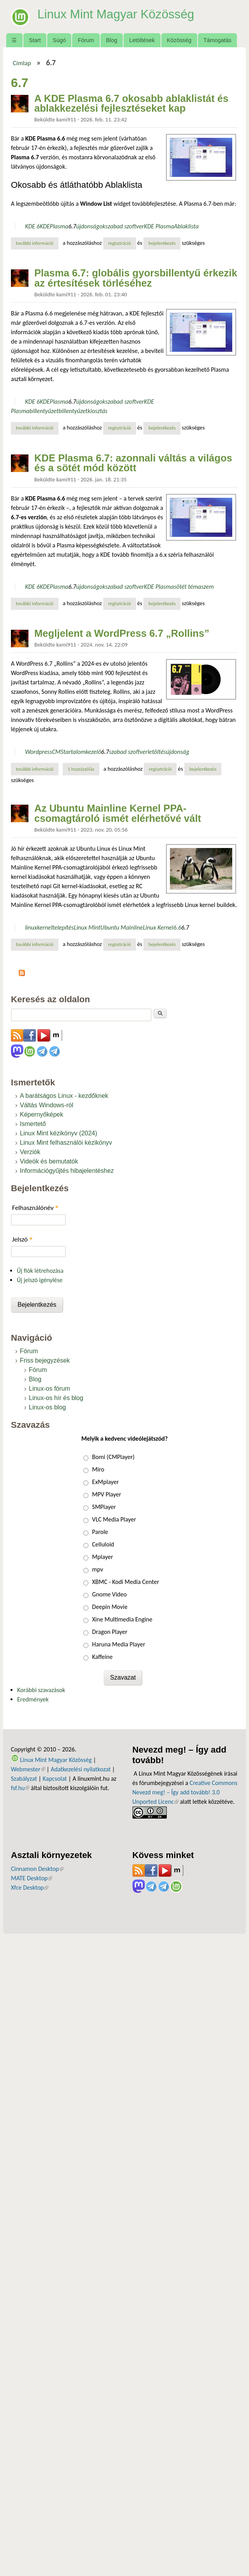 This screenshot has width=249, height=2576. I want to click on billentyűzet, so click(43, 411).